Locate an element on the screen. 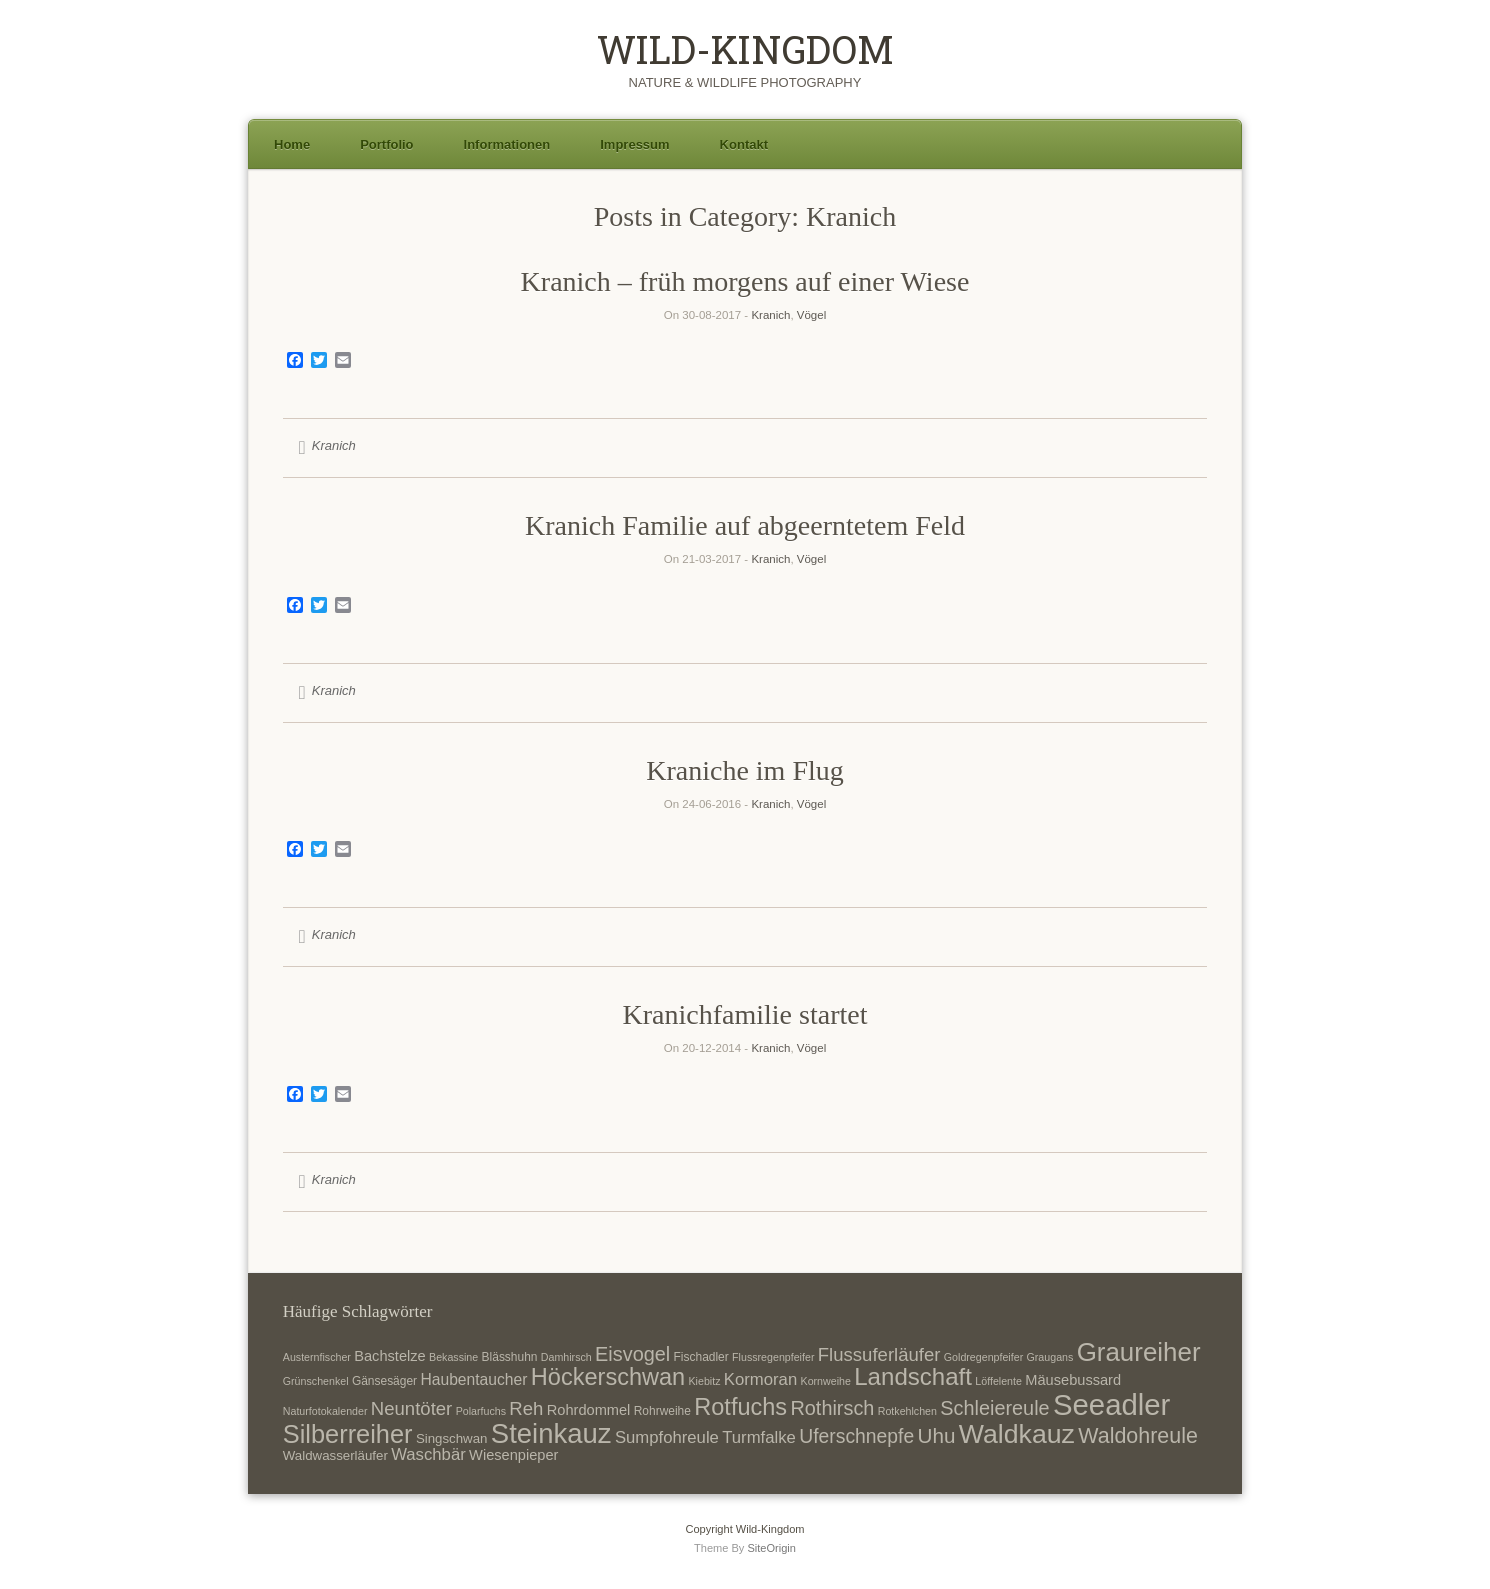 The image size is (1490, 1589). Rohrdommel [Rohrdommel (9 Einträge)] is located at coordinates (589, 1410).